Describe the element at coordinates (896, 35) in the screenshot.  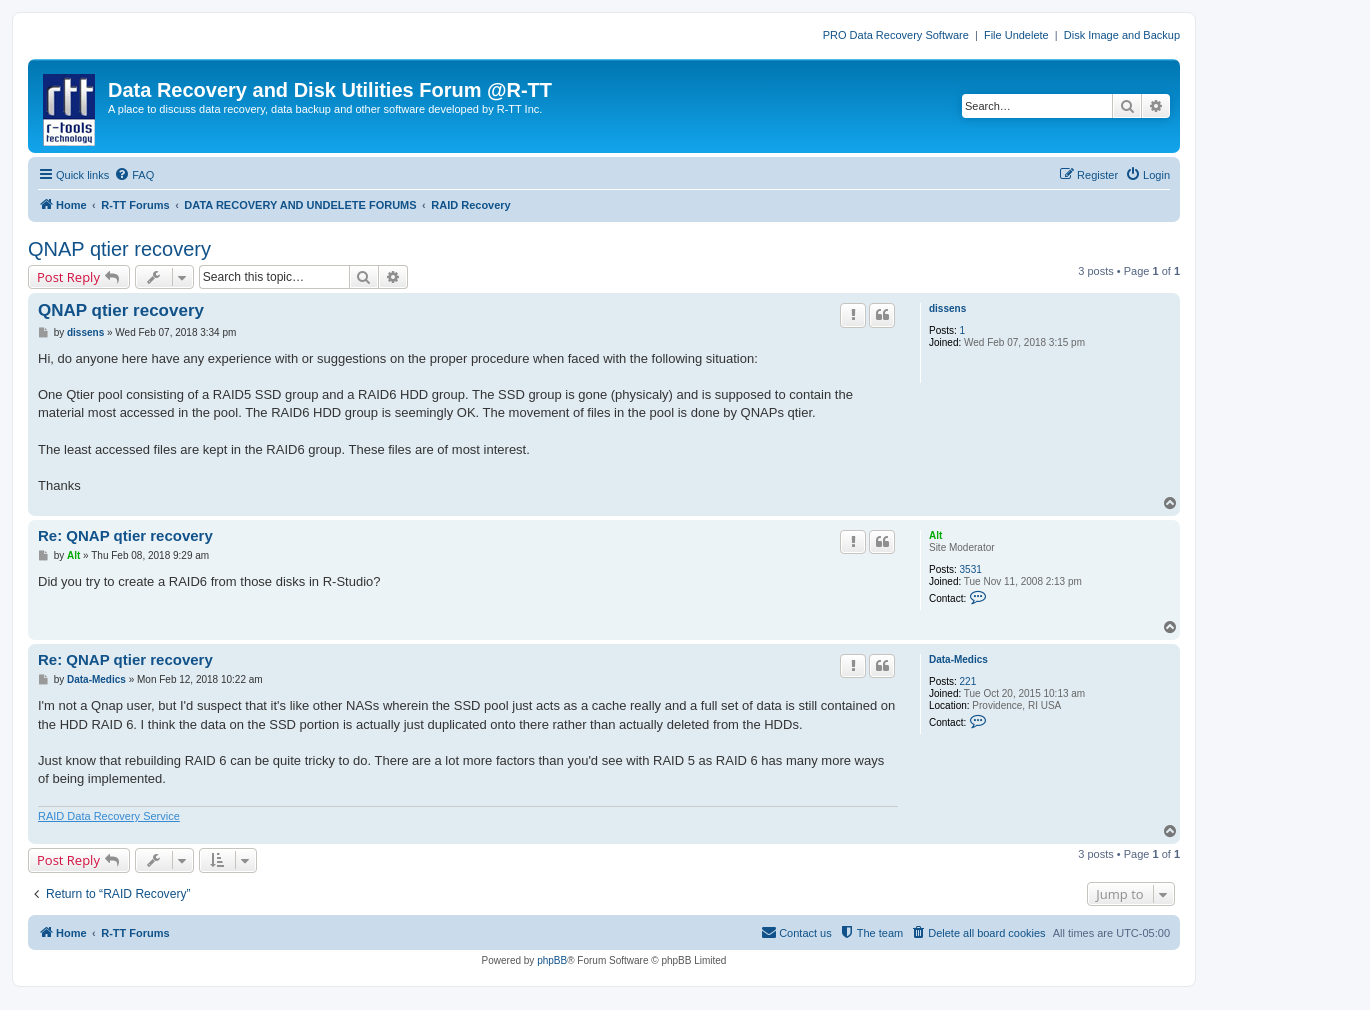
I see `PRO Data Recovery Software` at that location.